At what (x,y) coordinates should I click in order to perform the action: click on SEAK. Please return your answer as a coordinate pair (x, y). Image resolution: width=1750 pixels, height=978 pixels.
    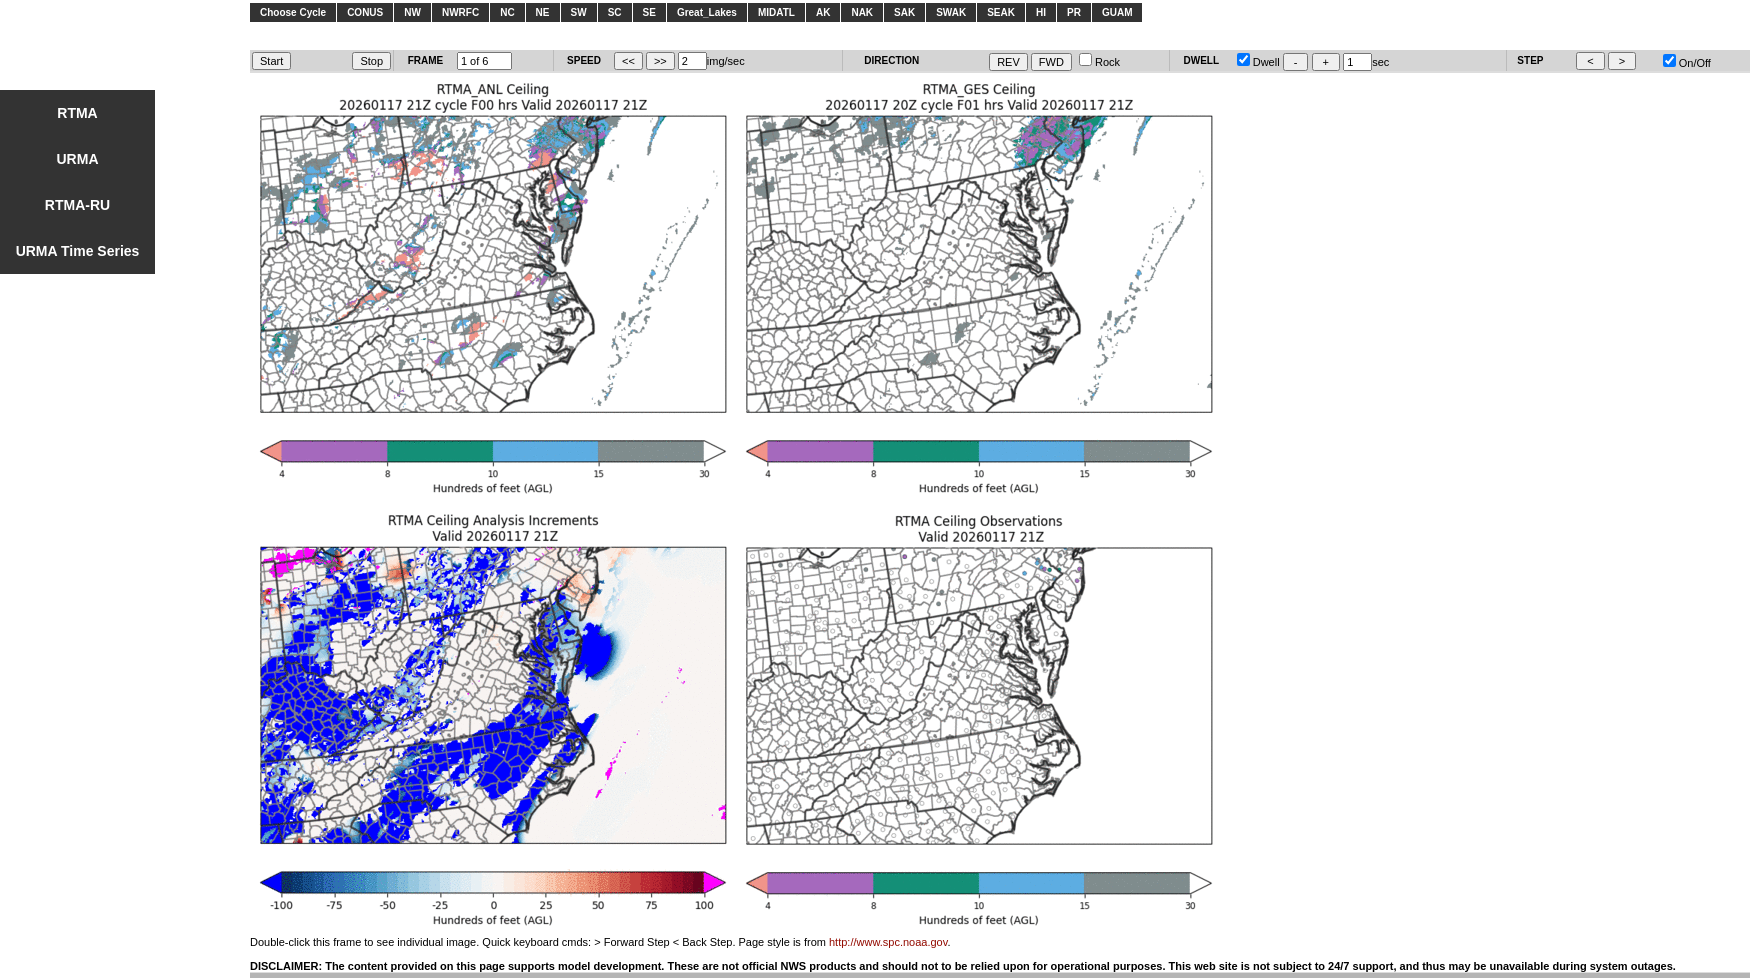
    Looking at the image, I should click on (1001, 12).